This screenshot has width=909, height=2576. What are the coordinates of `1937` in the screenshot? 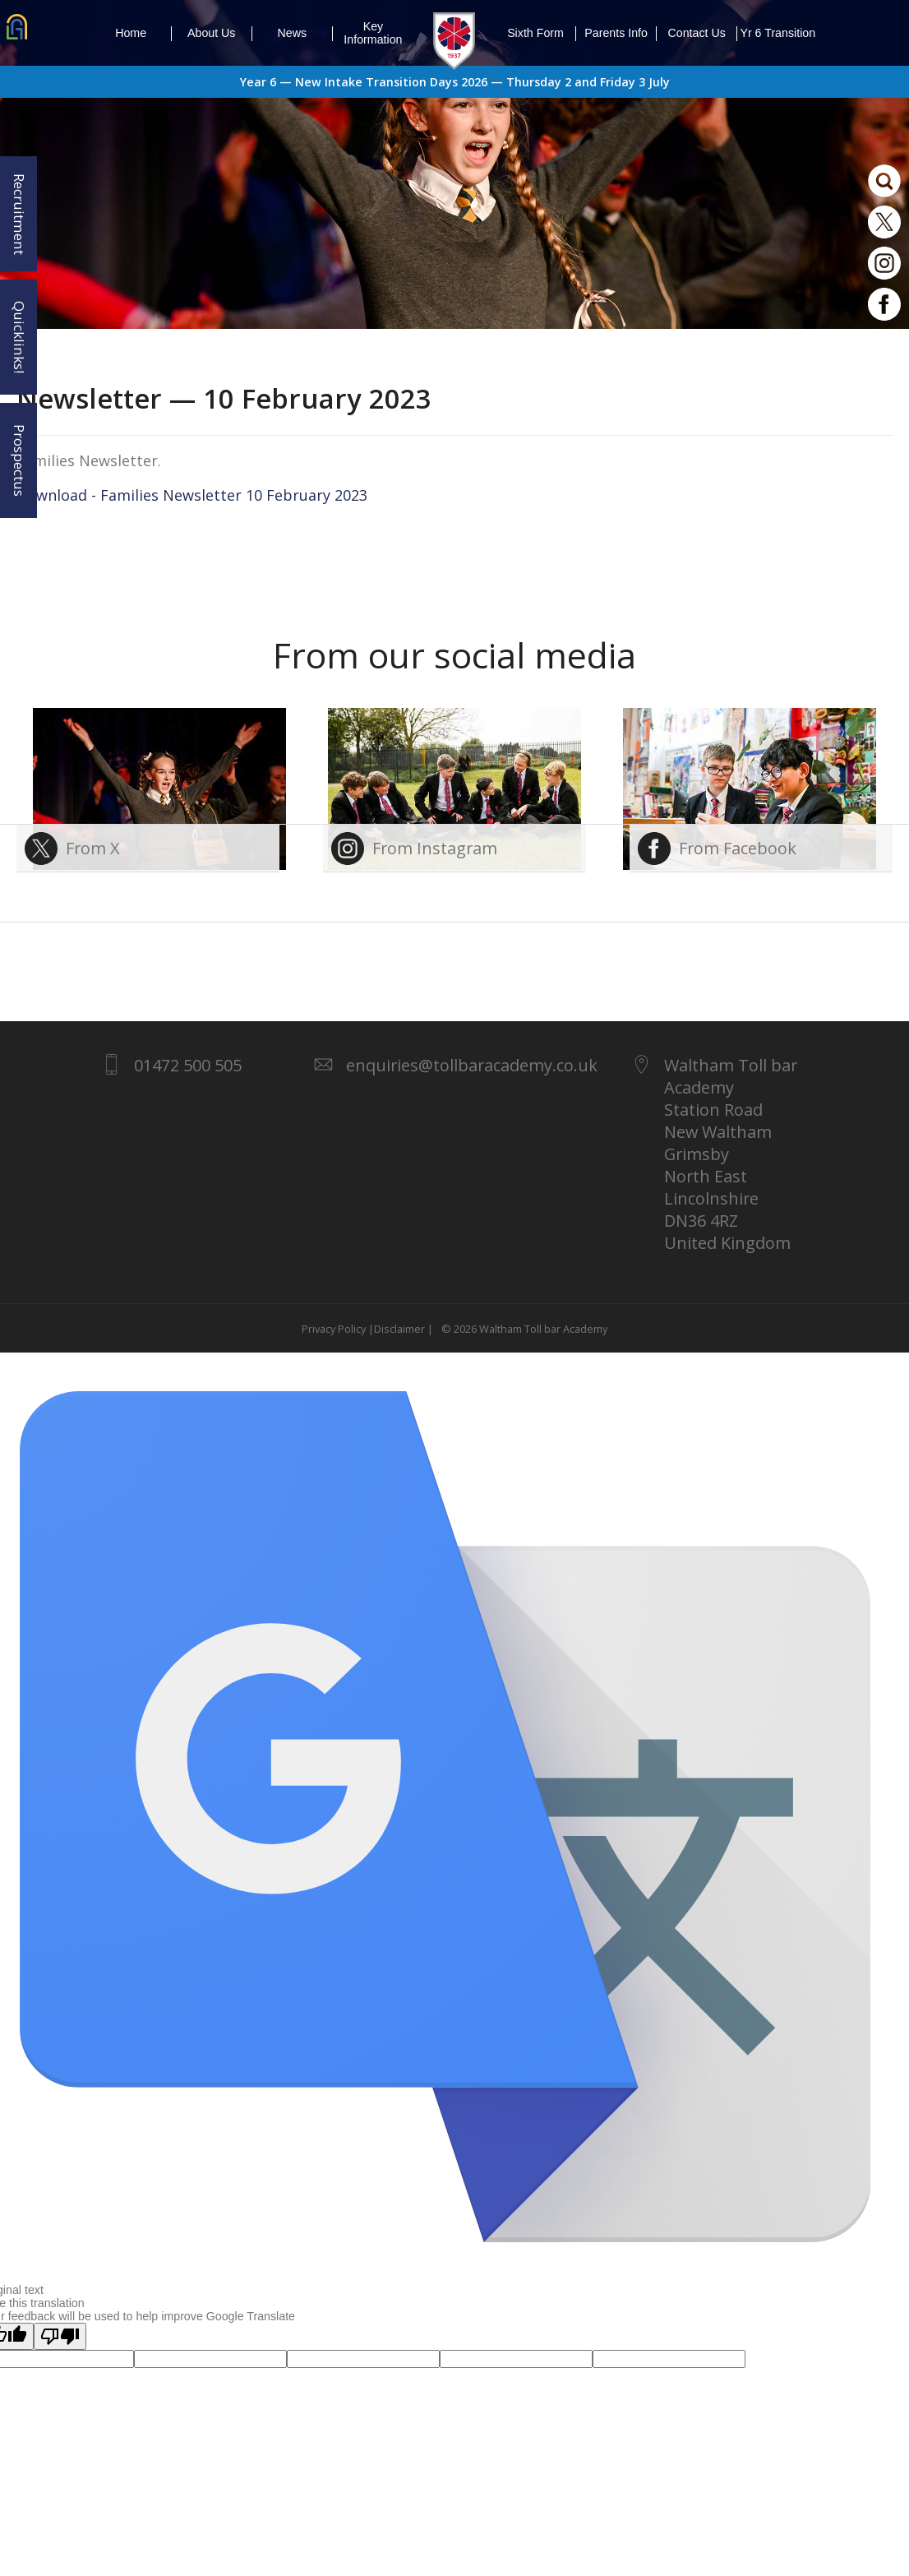 It's located at (454, 41).